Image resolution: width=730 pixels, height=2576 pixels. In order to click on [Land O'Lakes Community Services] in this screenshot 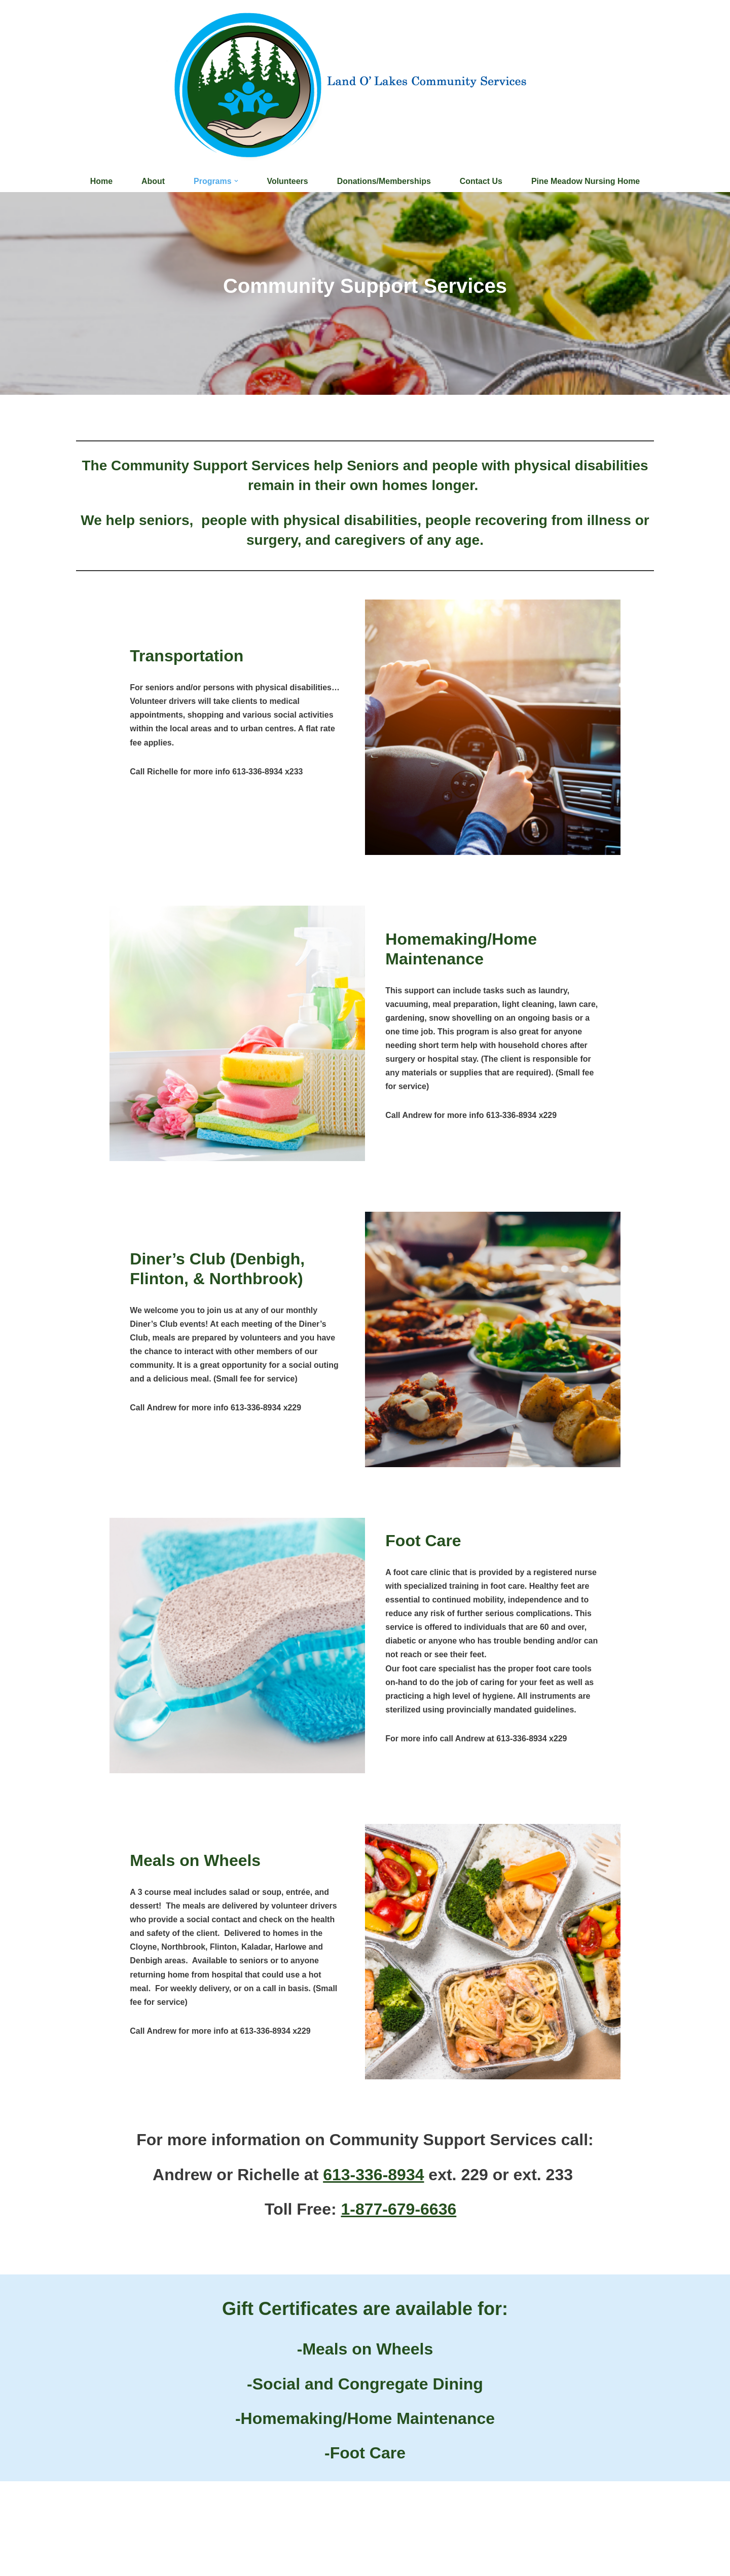, I will do `click(365, 85)`.